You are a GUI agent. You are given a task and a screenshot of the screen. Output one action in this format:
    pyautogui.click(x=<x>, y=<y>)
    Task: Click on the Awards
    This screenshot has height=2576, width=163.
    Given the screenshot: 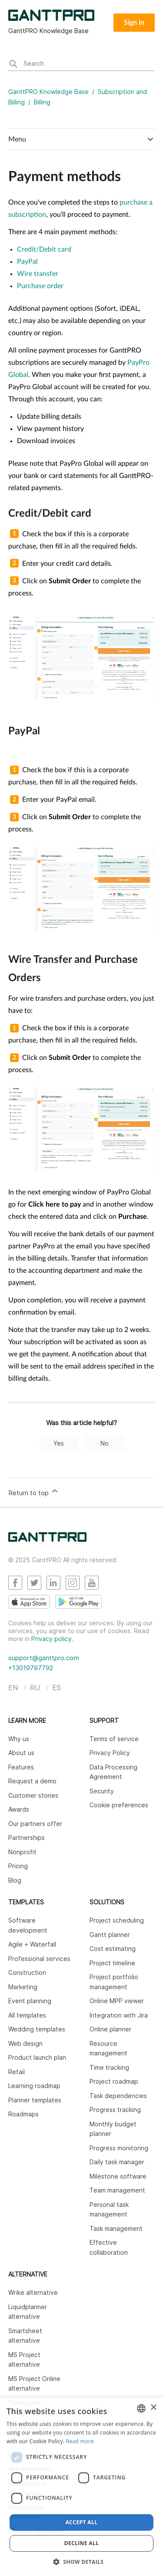 What is the action you would take?
    pyautogui.click(x=18, y=1809)
    